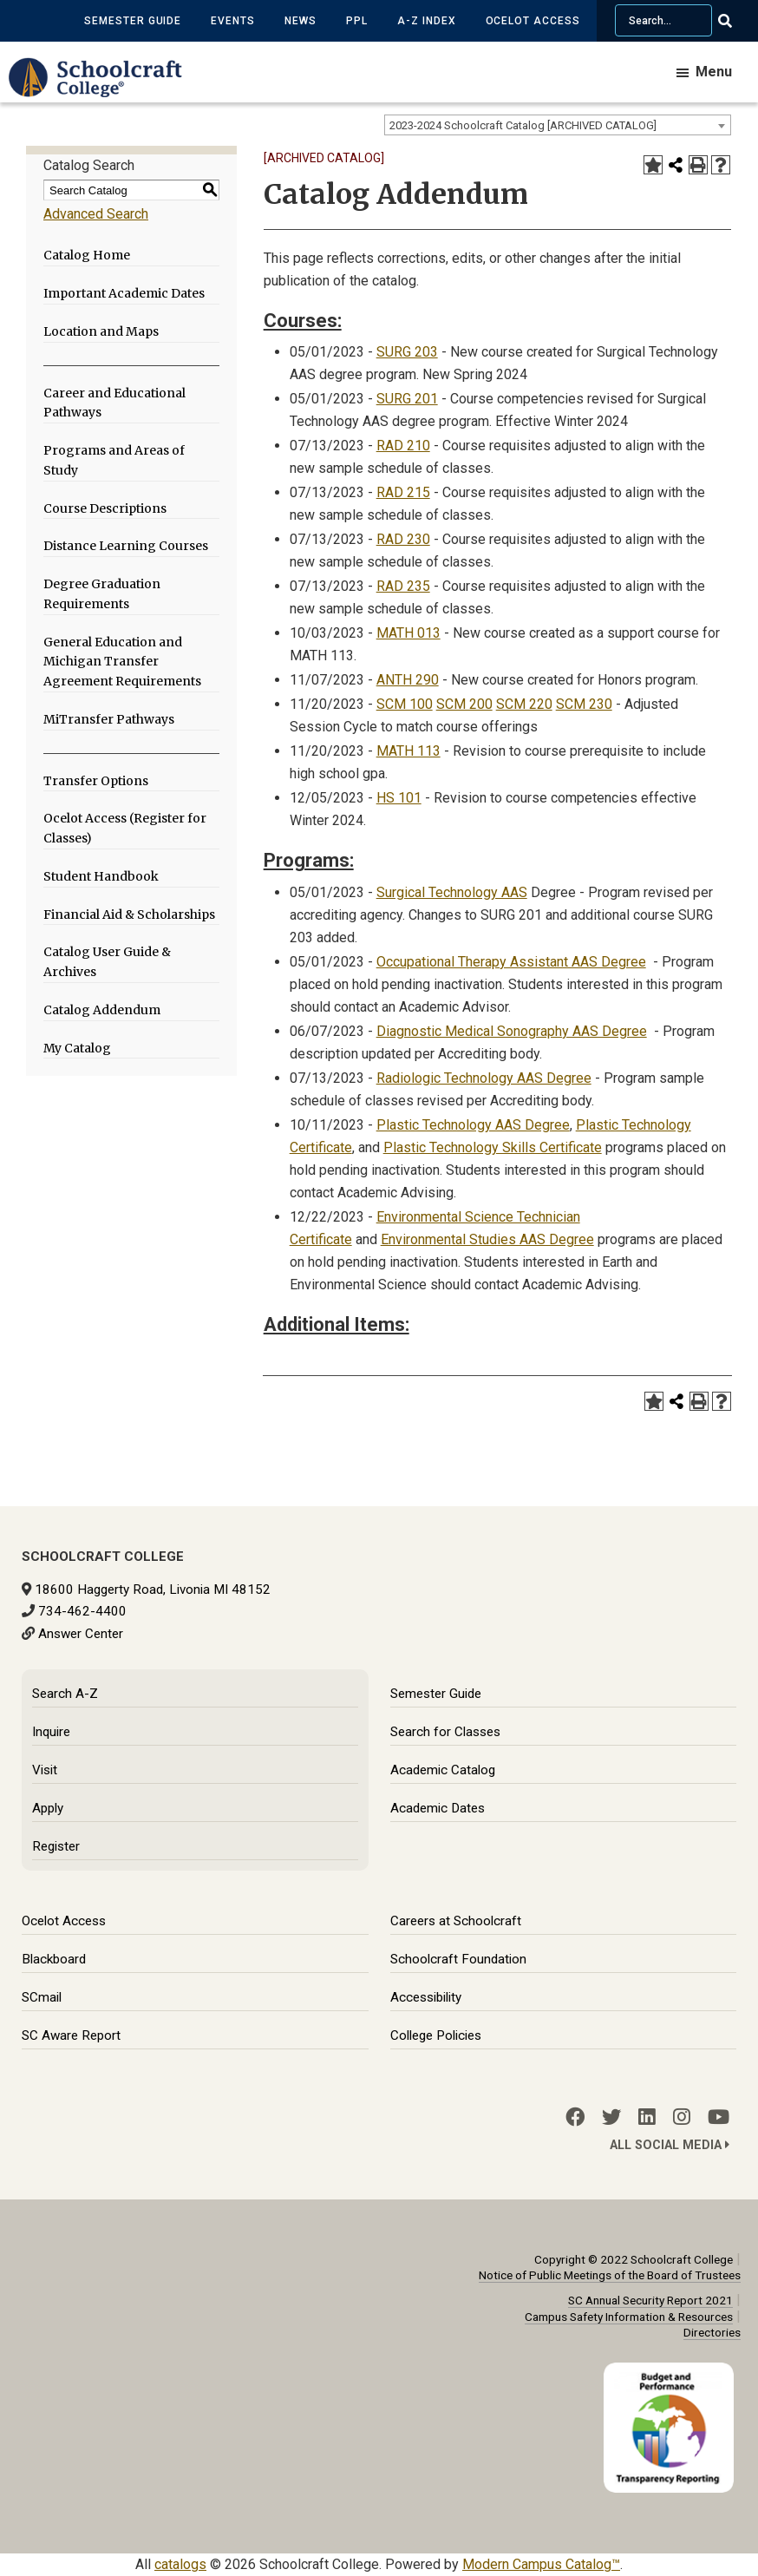 The image size is (758, 2576). What do you see at coordinates (101, 594) in the screenshot?
I see `Degree Graduation Requirements` at bounding box center [101, 594].